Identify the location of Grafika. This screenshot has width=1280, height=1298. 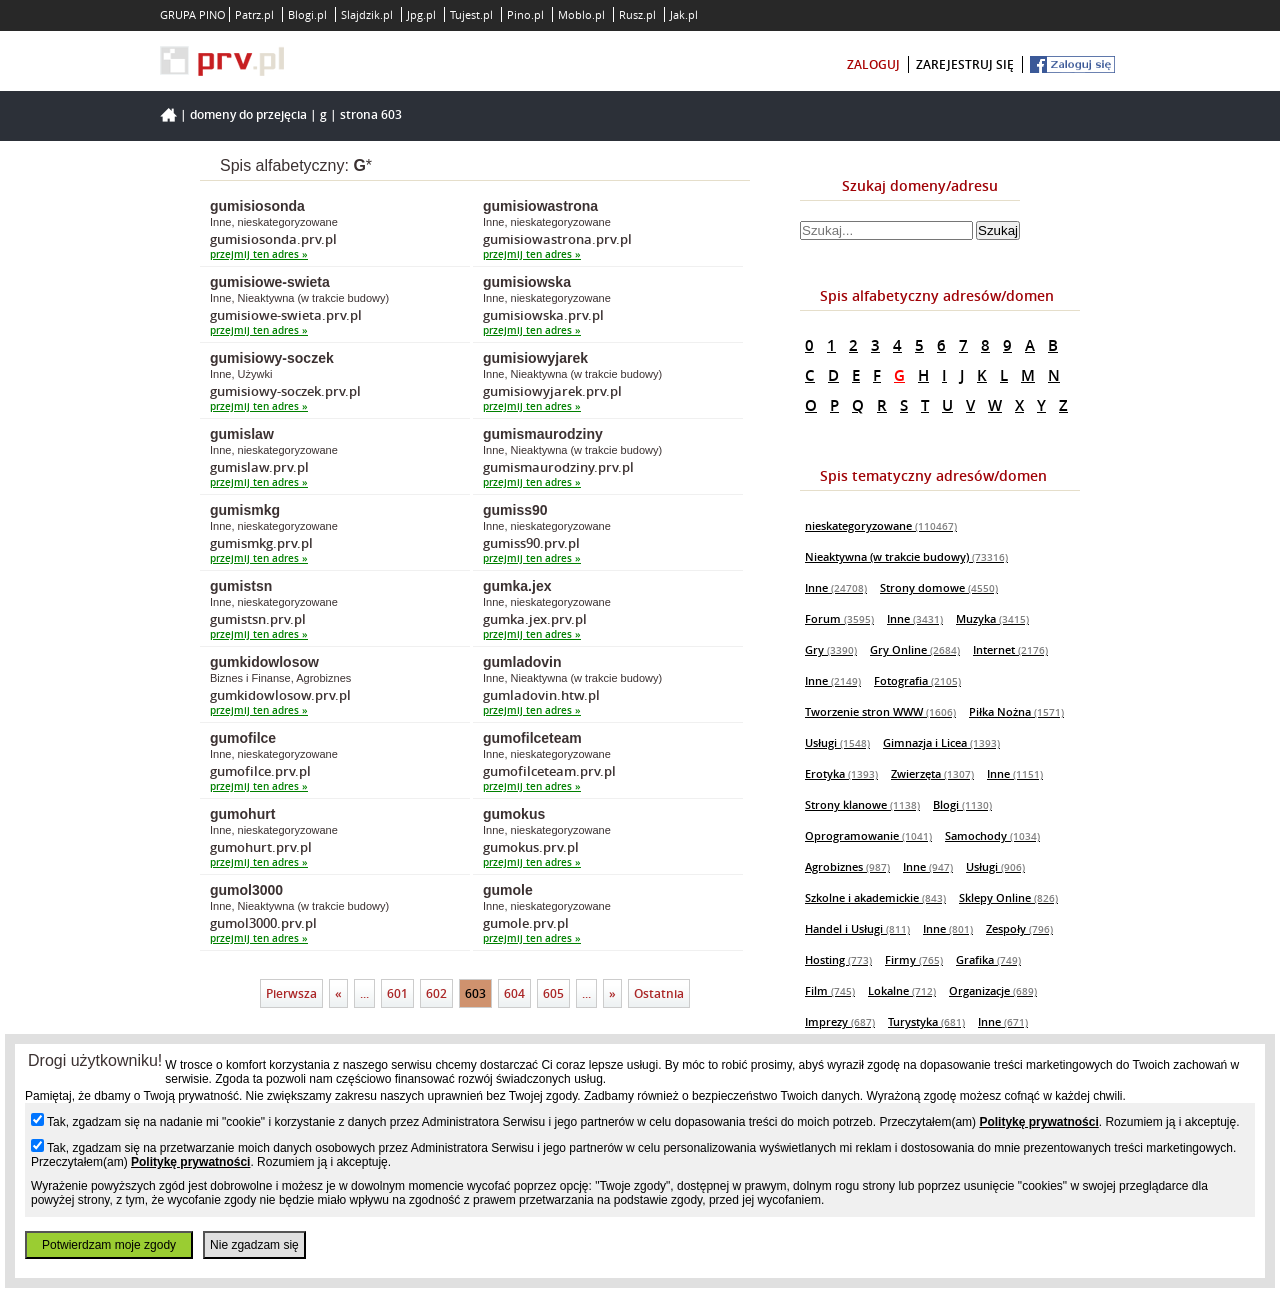
(988, 959).